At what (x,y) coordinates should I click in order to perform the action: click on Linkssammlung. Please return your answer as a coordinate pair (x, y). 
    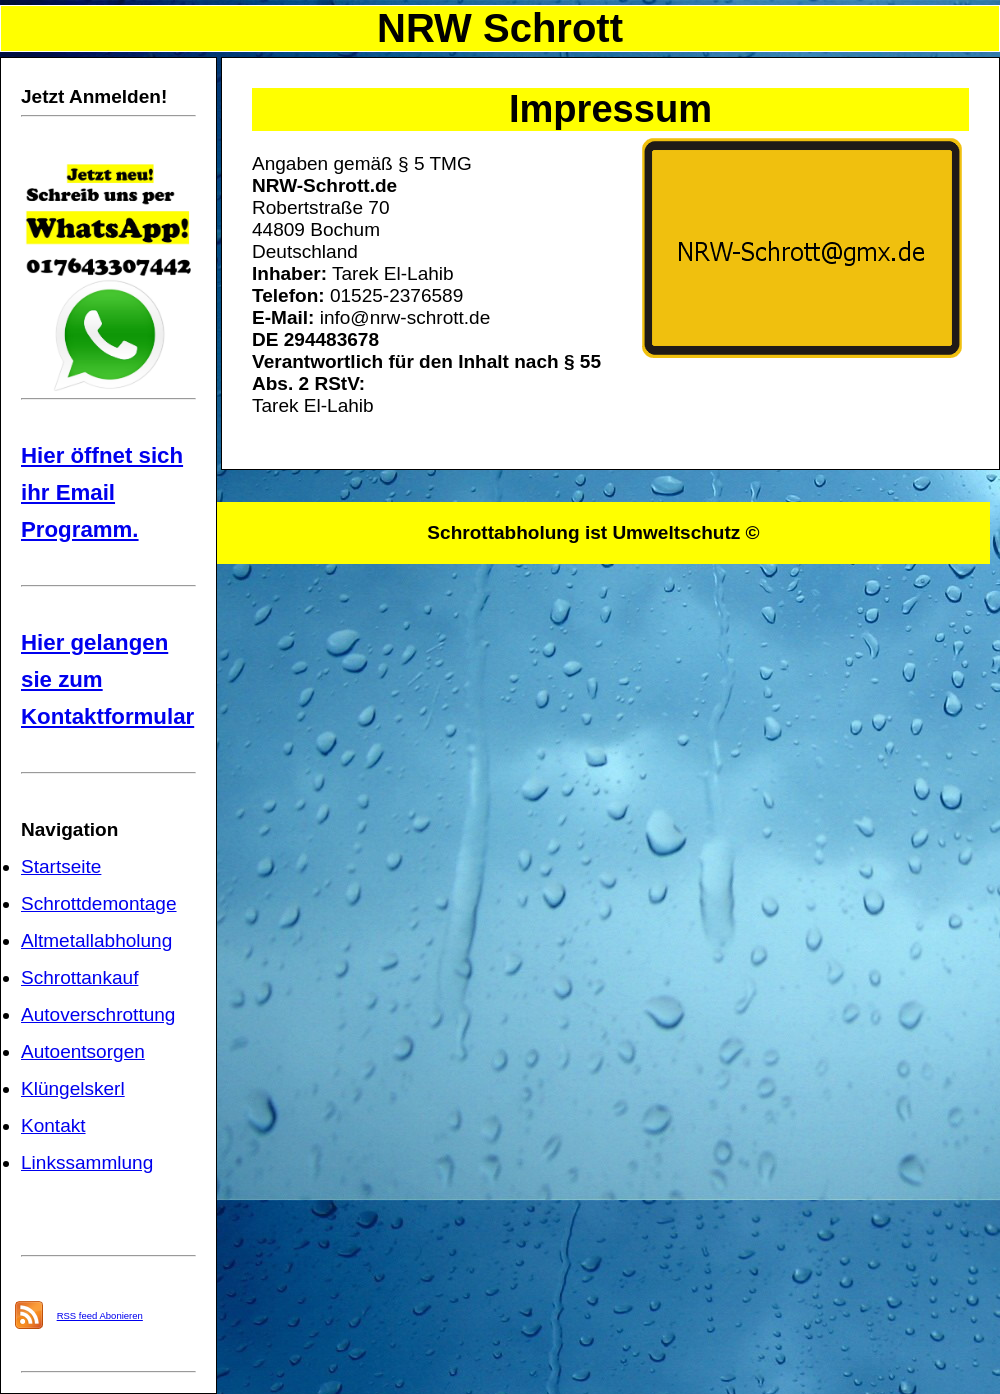
    Looking at the image, I should click on (87, 1162).